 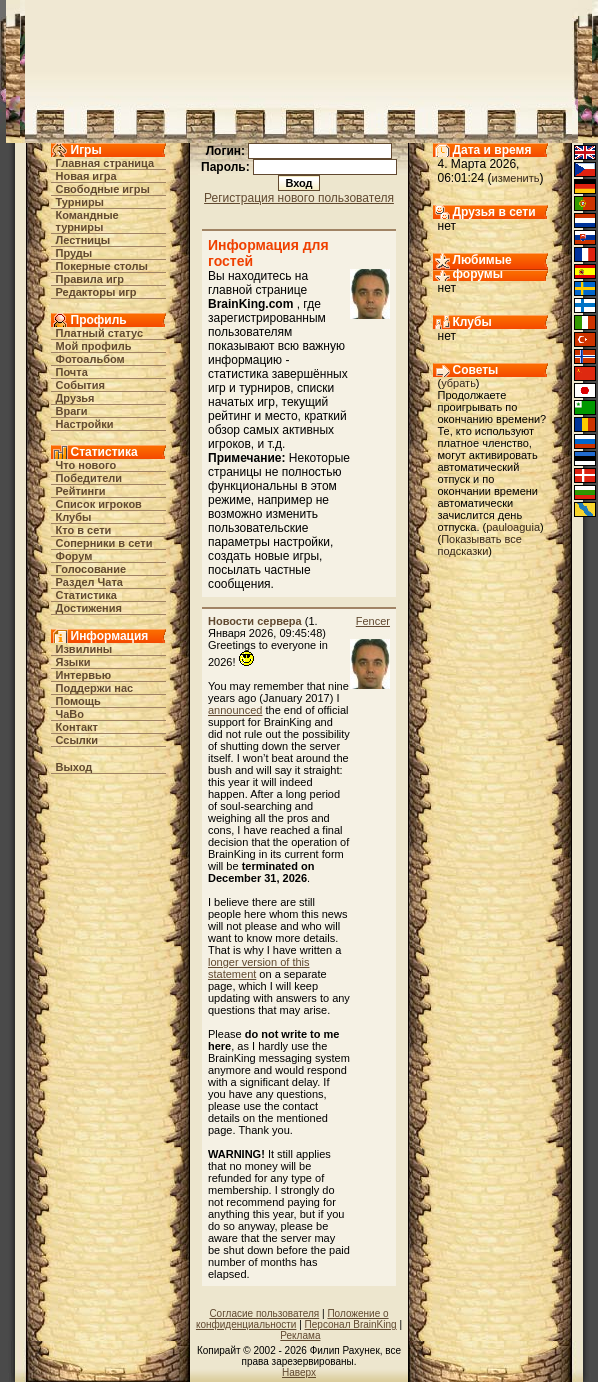 What do you see at coordinates (299, 198) in the screenshot?
I see `Регистрация нового пользователя` at bounding box center [299, 198].